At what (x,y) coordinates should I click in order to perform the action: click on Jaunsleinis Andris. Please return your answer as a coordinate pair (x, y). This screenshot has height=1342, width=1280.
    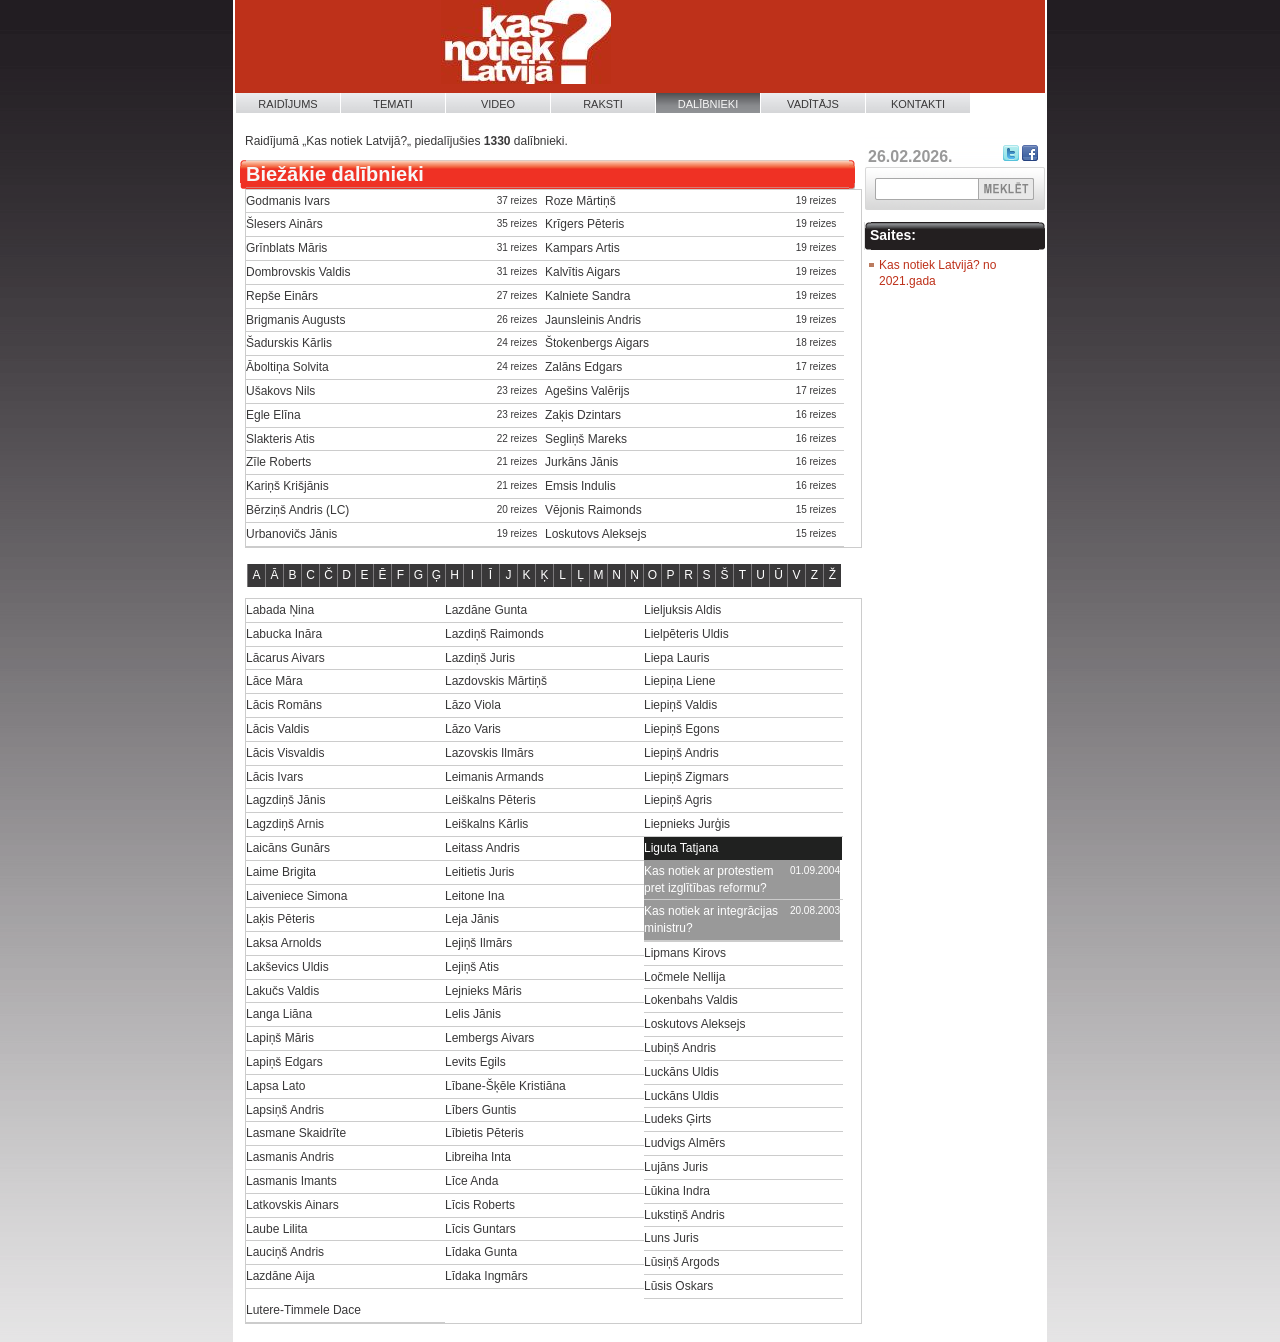
    Looking at the image, I should click on (593, 320).